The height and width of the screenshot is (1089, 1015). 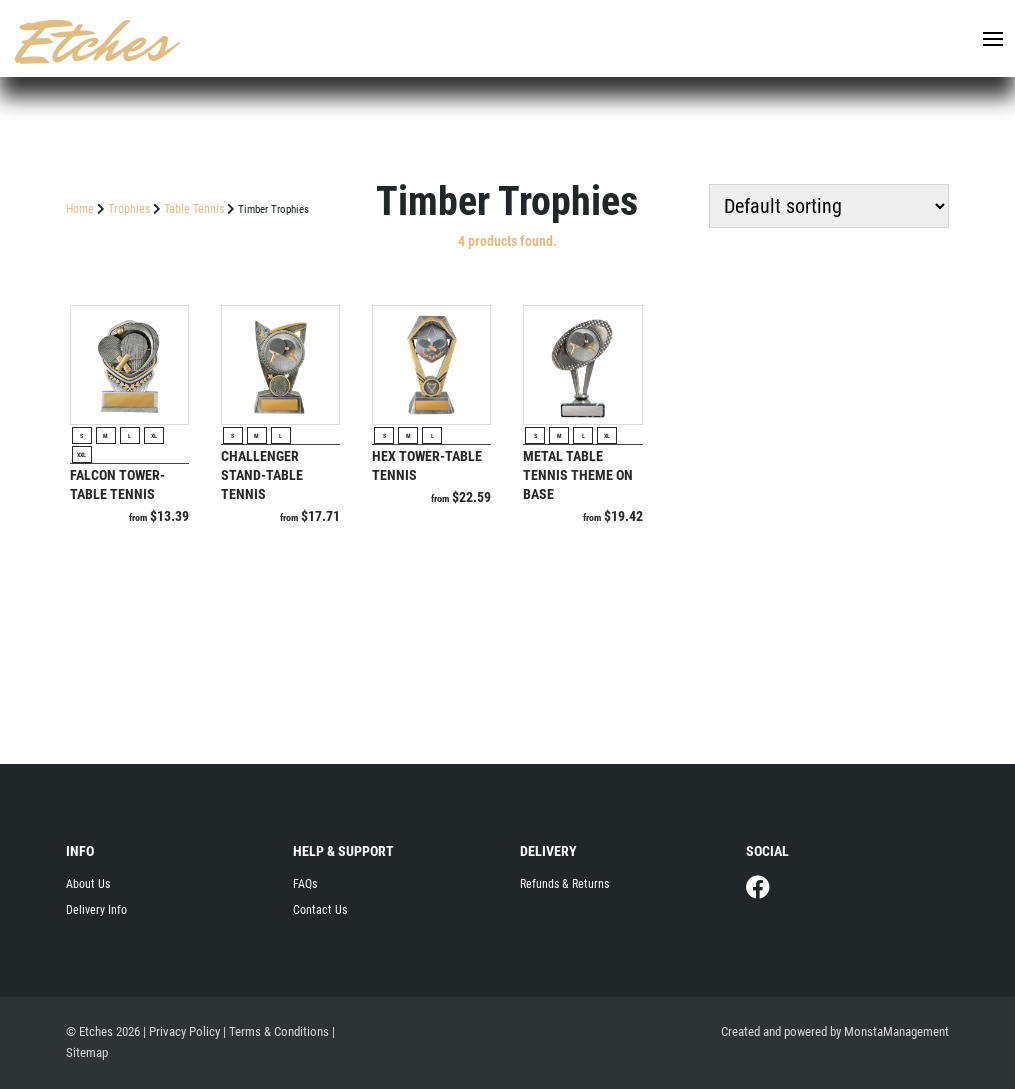 What do you see at coordinates (96, 910) in the screenshot?
I see `Delivery Info` at bounding box center [96, 910].